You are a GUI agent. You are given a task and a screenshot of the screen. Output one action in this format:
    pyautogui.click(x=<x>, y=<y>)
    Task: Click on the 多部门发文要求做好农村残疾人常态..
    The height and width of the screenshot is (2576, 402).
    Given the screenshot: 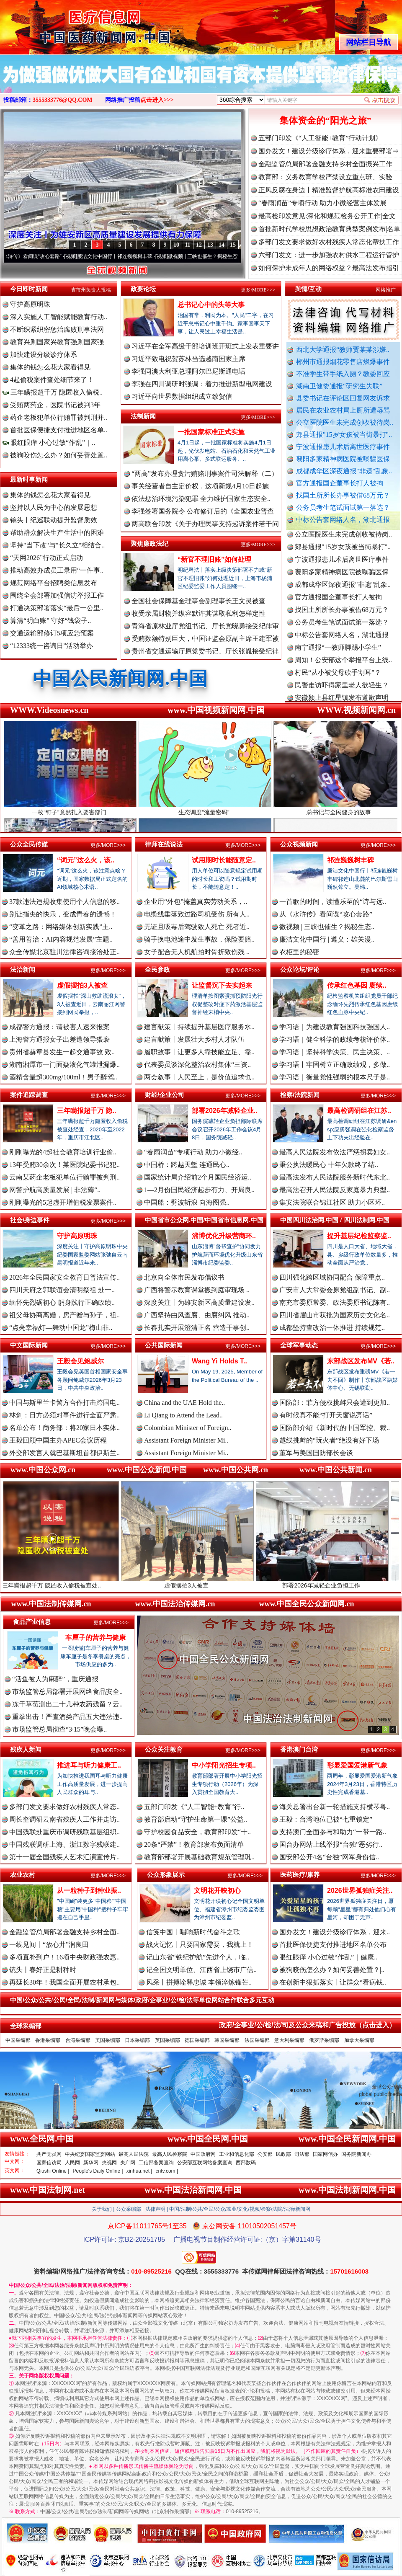 What is the action you would take?
    pyautogui.click(x=64, y=1806)
    